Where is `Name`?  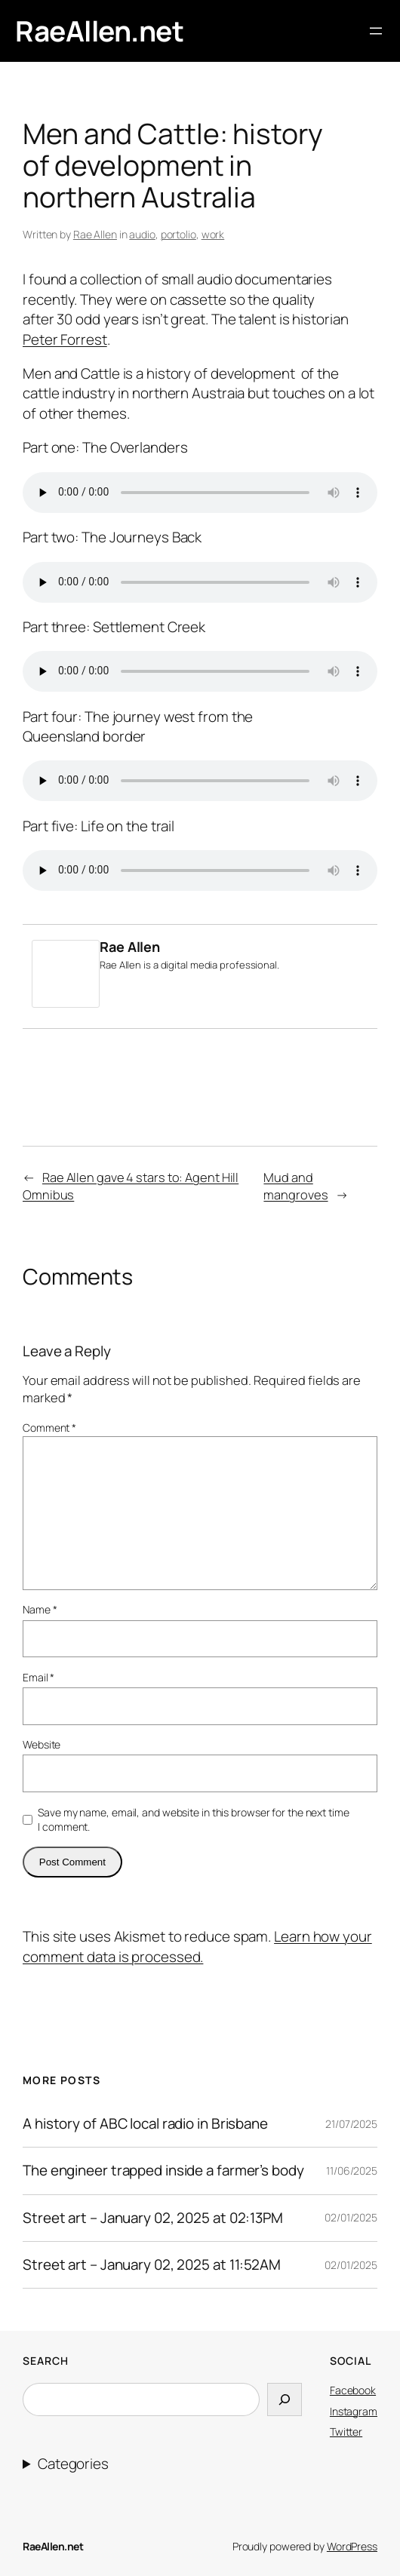
Name is located at coordinates (40, 1609).